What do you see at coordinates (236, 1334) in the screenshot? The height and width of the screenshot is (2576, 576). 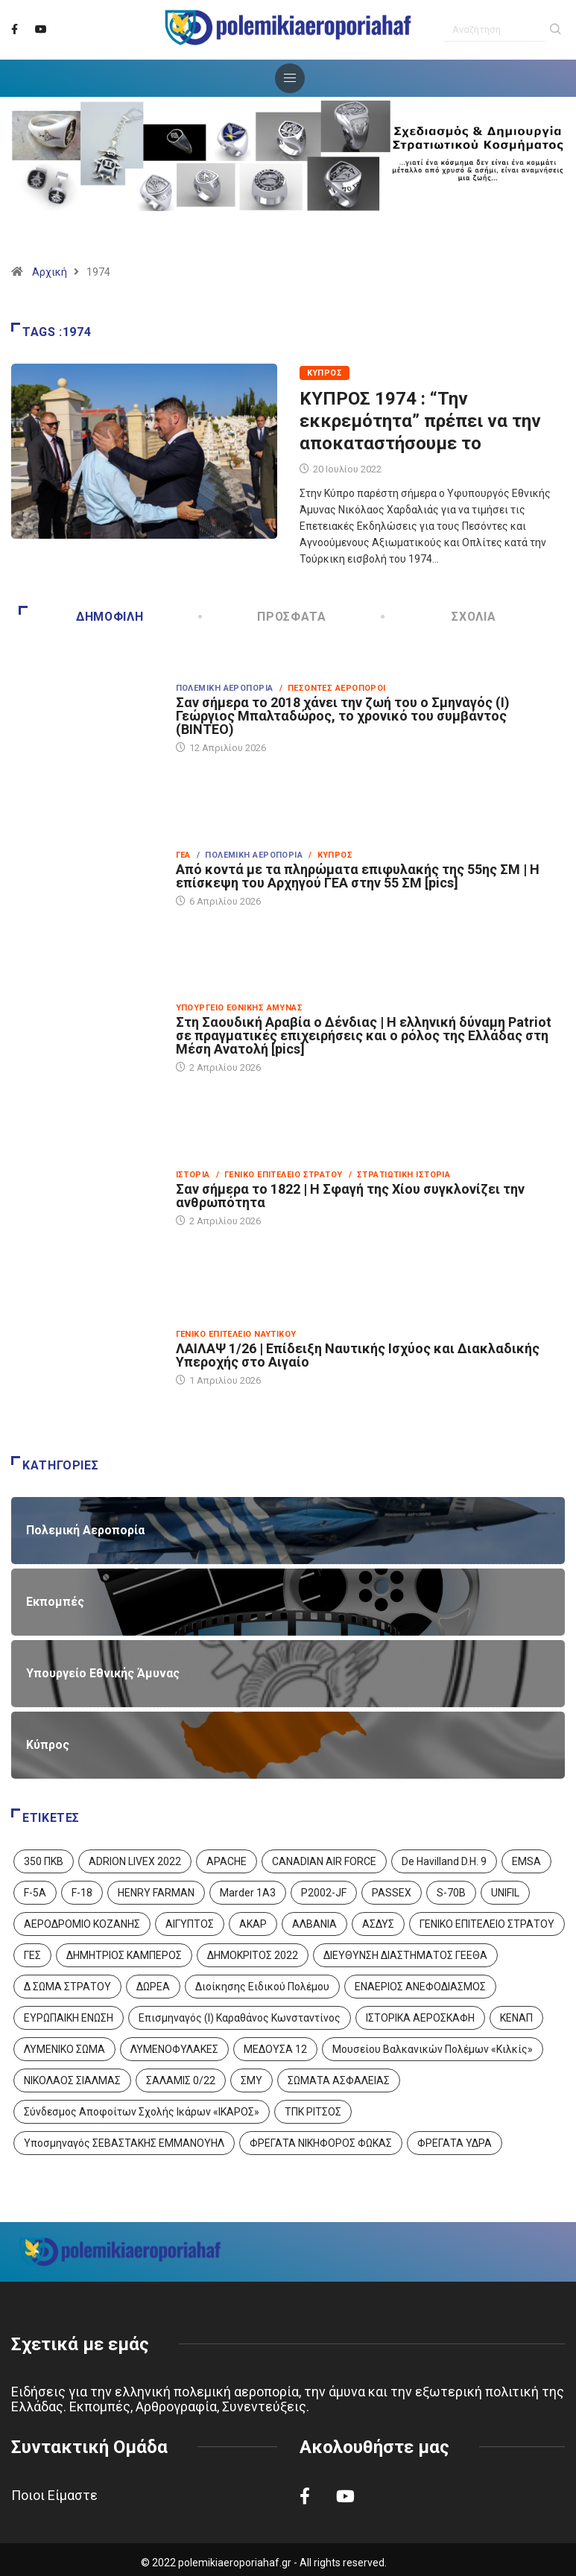 I see `Γενικό Επιτελείο Ναυτικού` at bounding box center [236, 1334].